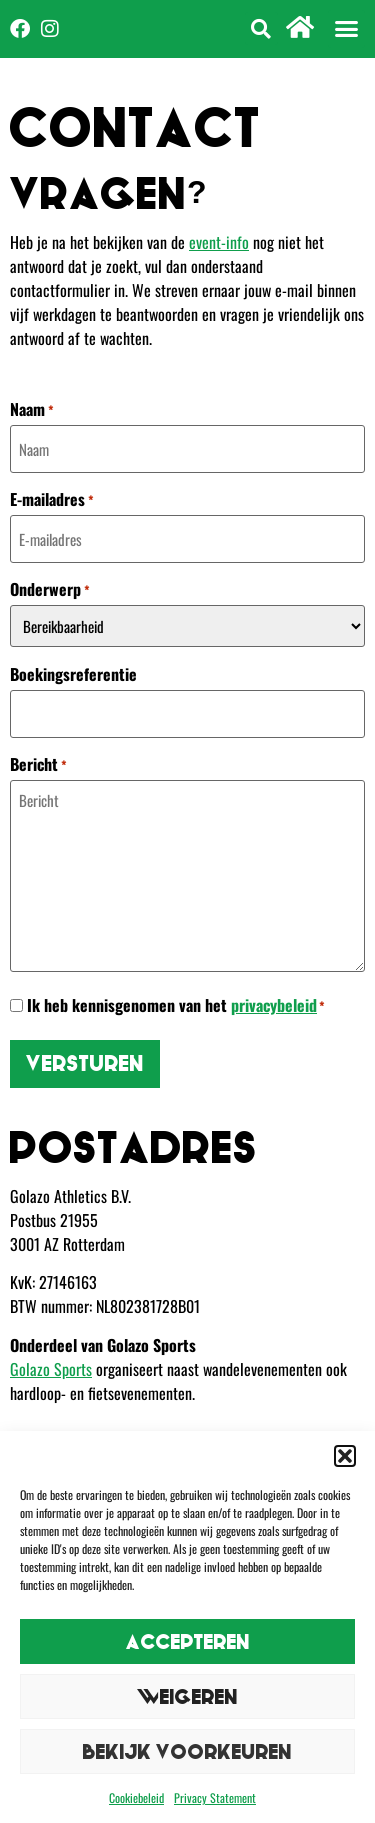 Image resolution: width=375 pixels, height=1823 pixels. Describe the element at coordinates (32, 409) in the screenshot. I see `Naam` at that location.